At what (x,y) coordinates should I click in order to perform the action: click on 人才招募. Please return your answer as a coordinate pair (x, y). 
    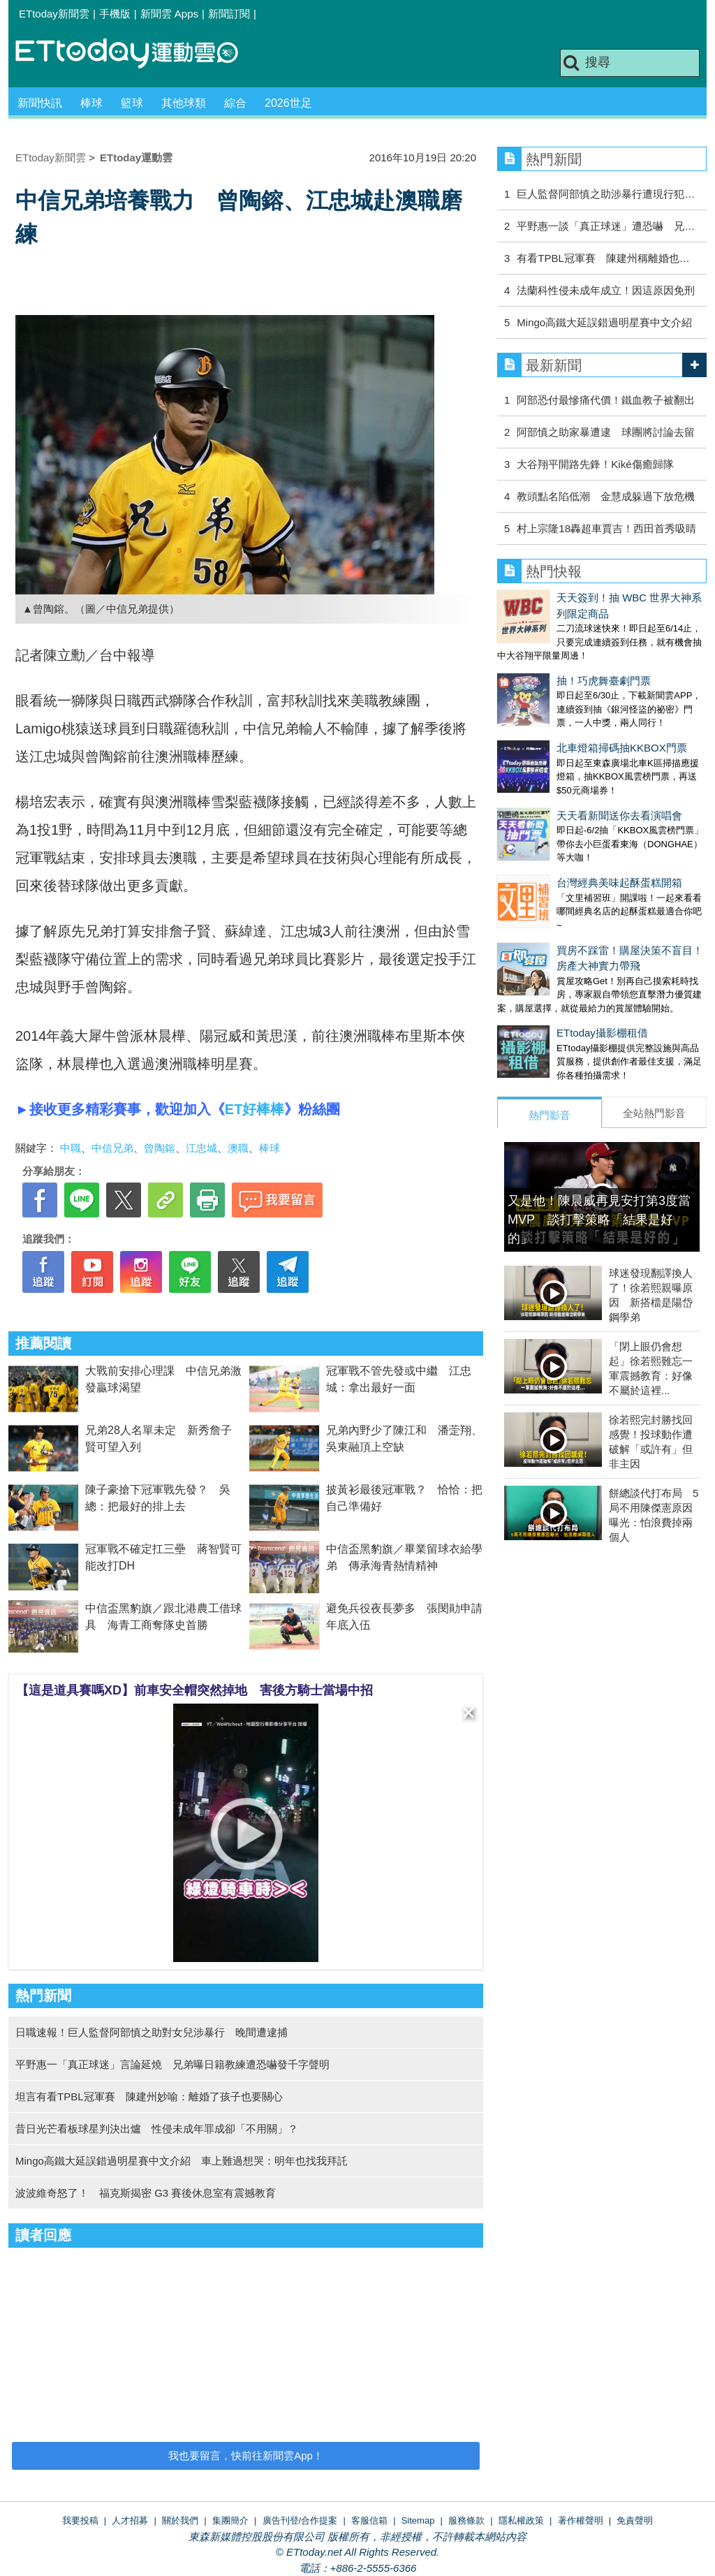
    Looking at the image, I should click on (130, 2520).